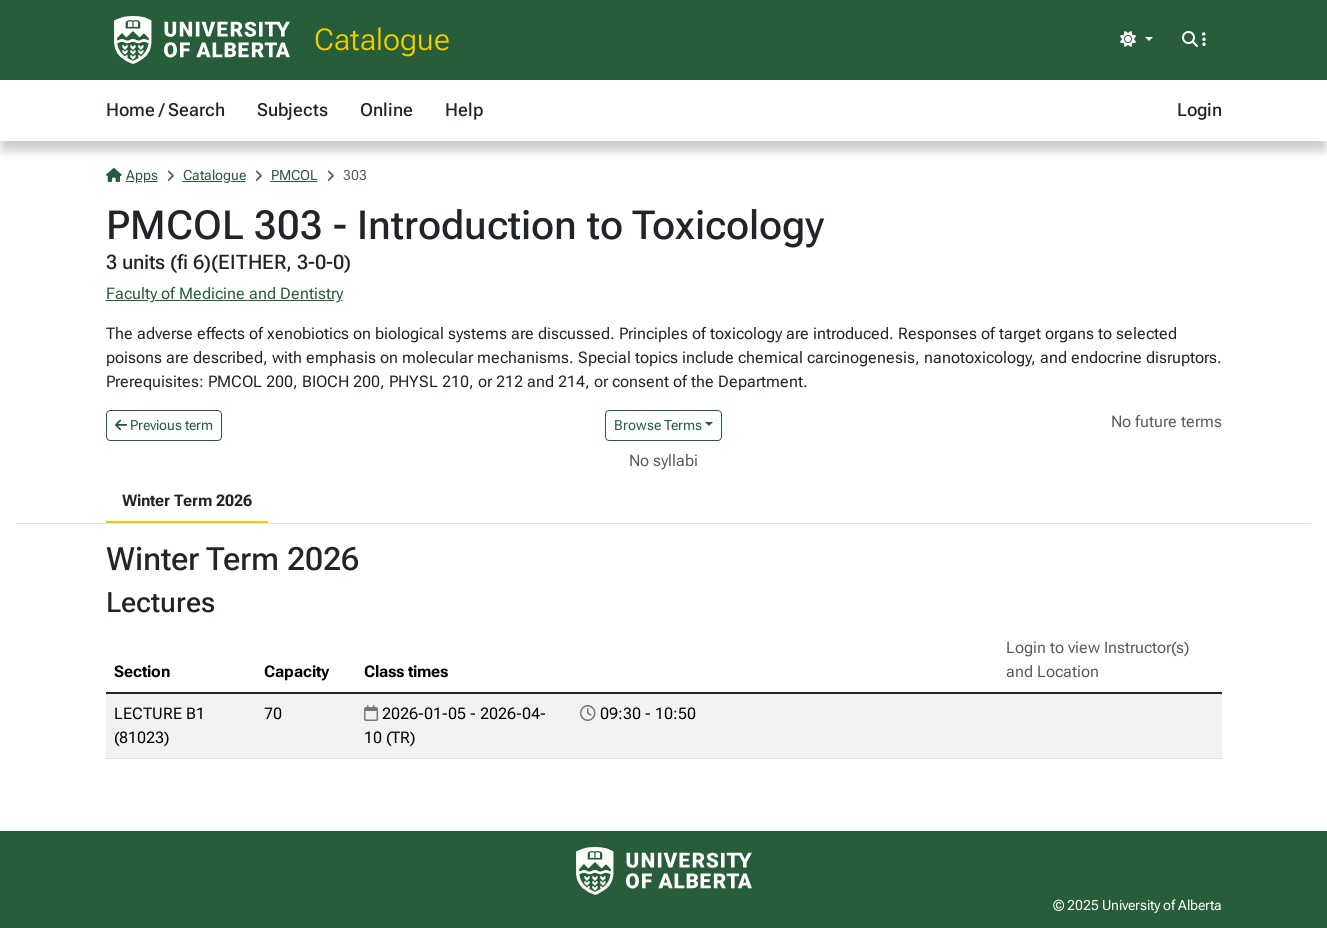 The width and height of the screenshot is (1327, 928). Describe the element at coordinates (165, 109) in the screenshot. I see `Home / Search` at that location.